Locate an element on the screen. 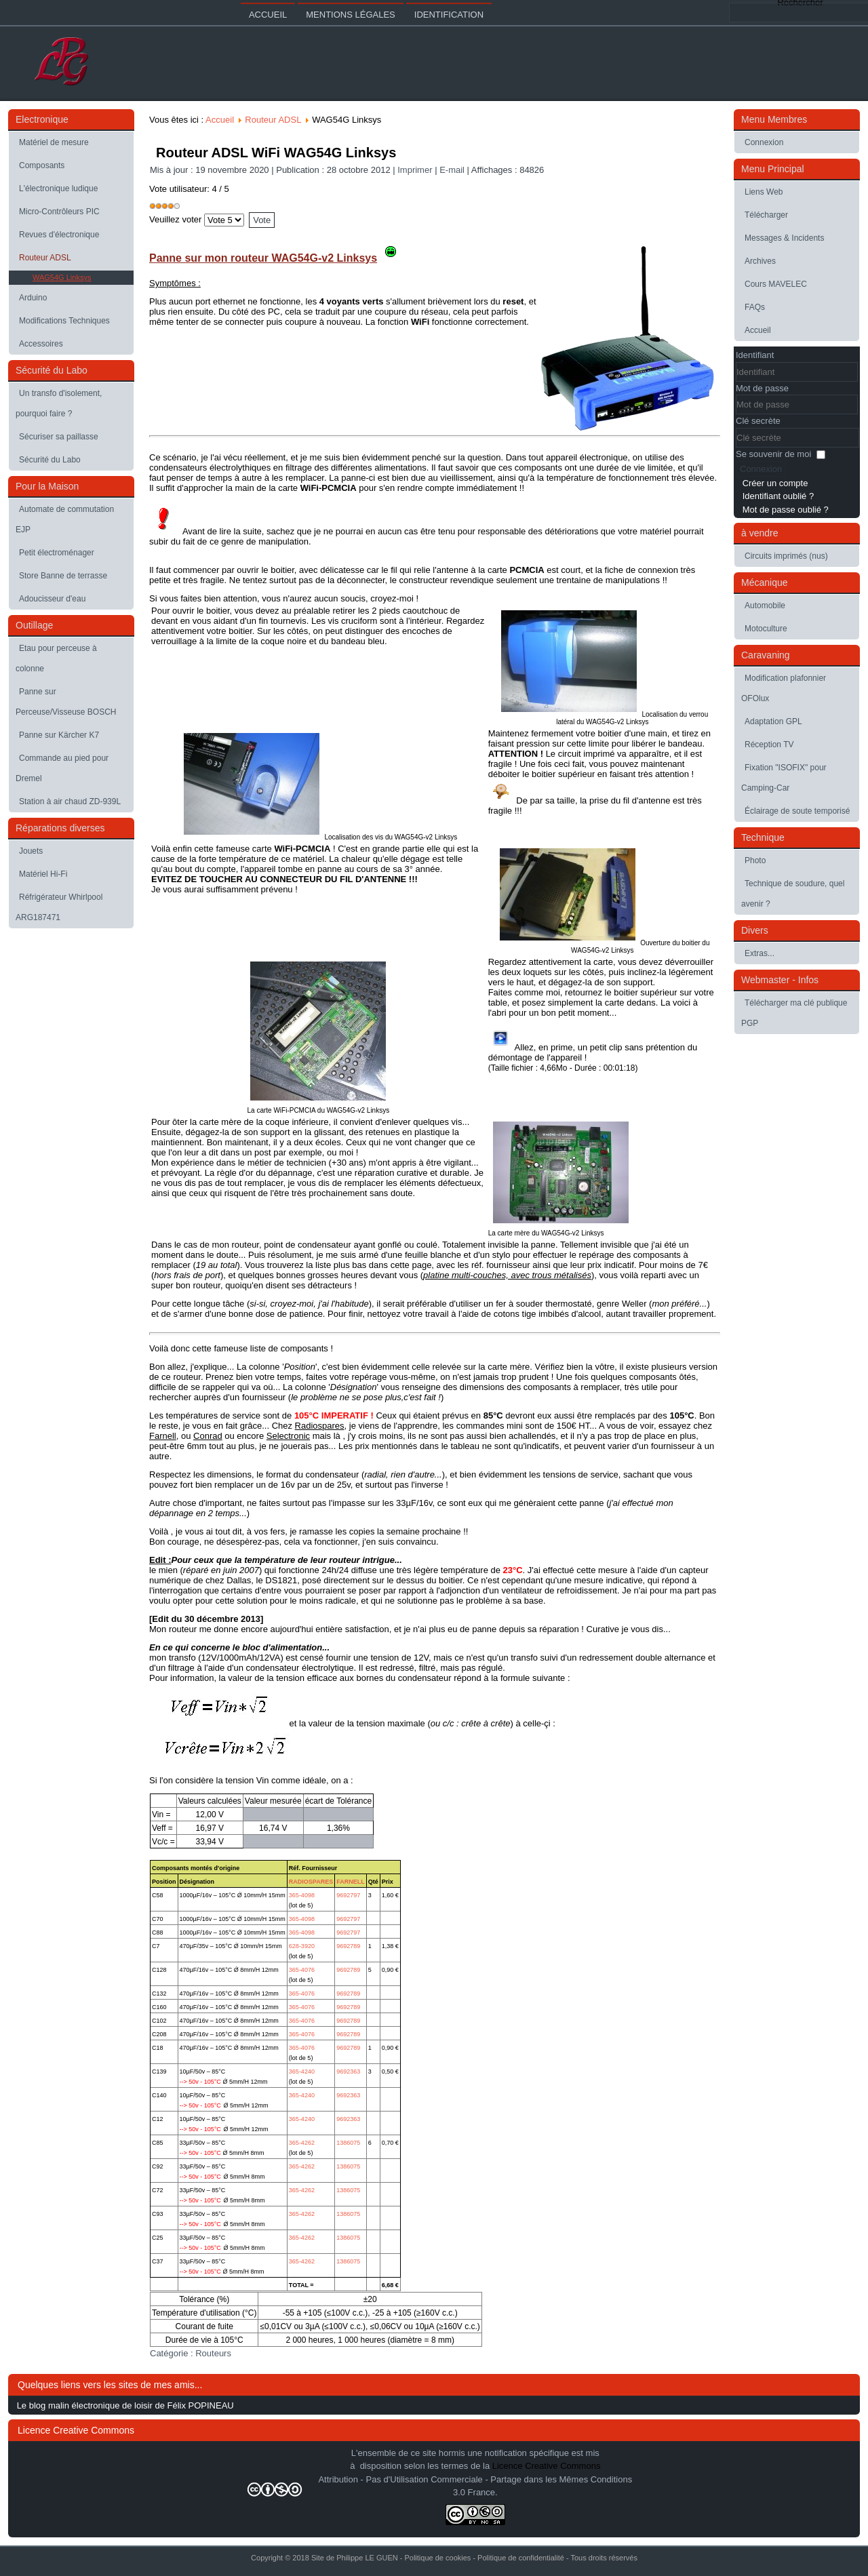  Cours MAVELEC is located at coordinates (776, 284).